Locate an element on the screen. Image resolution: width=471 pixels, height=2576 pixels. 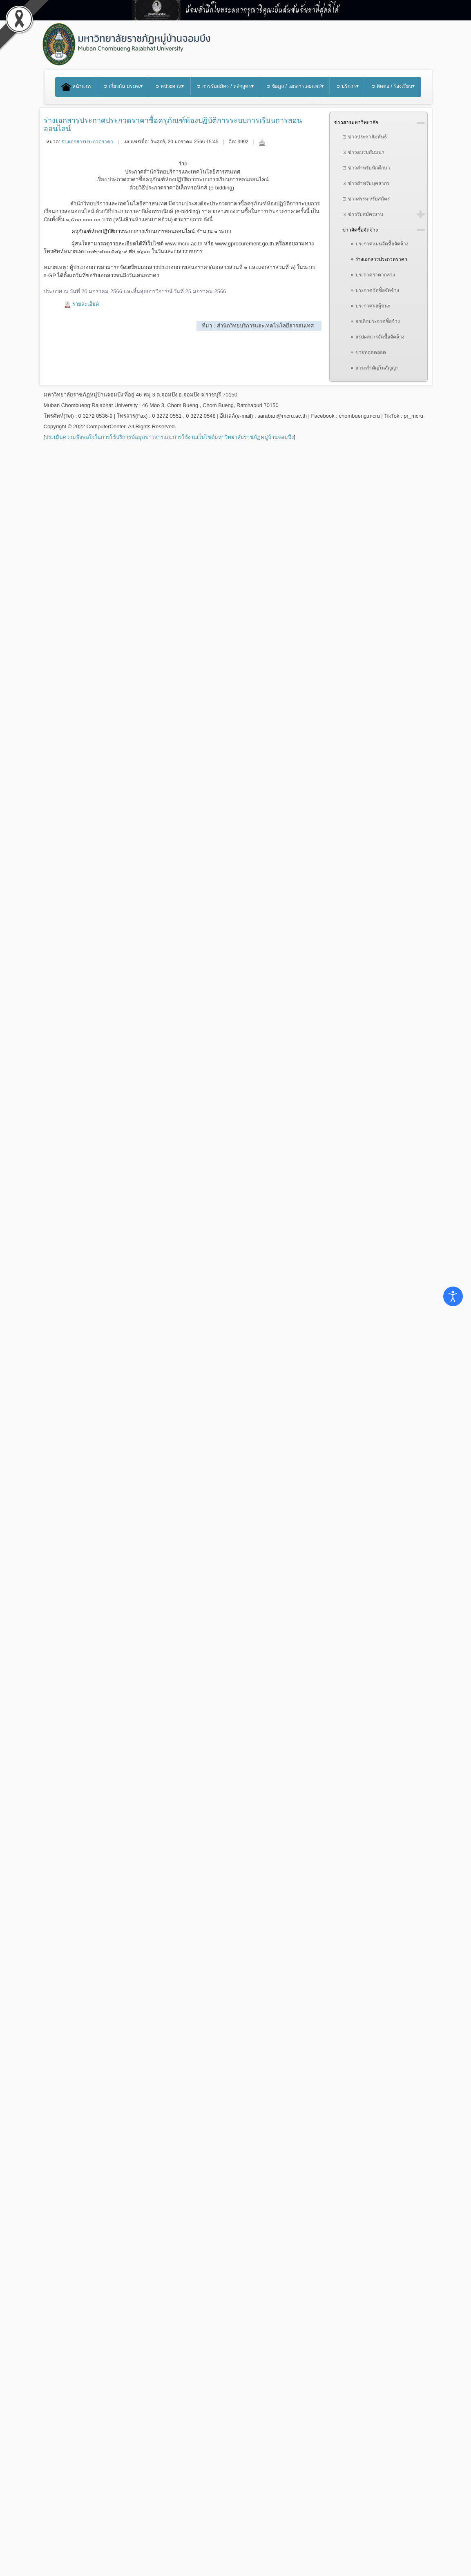
⋄ ประกาศราคากลาง is located at coordinates (372, 275).